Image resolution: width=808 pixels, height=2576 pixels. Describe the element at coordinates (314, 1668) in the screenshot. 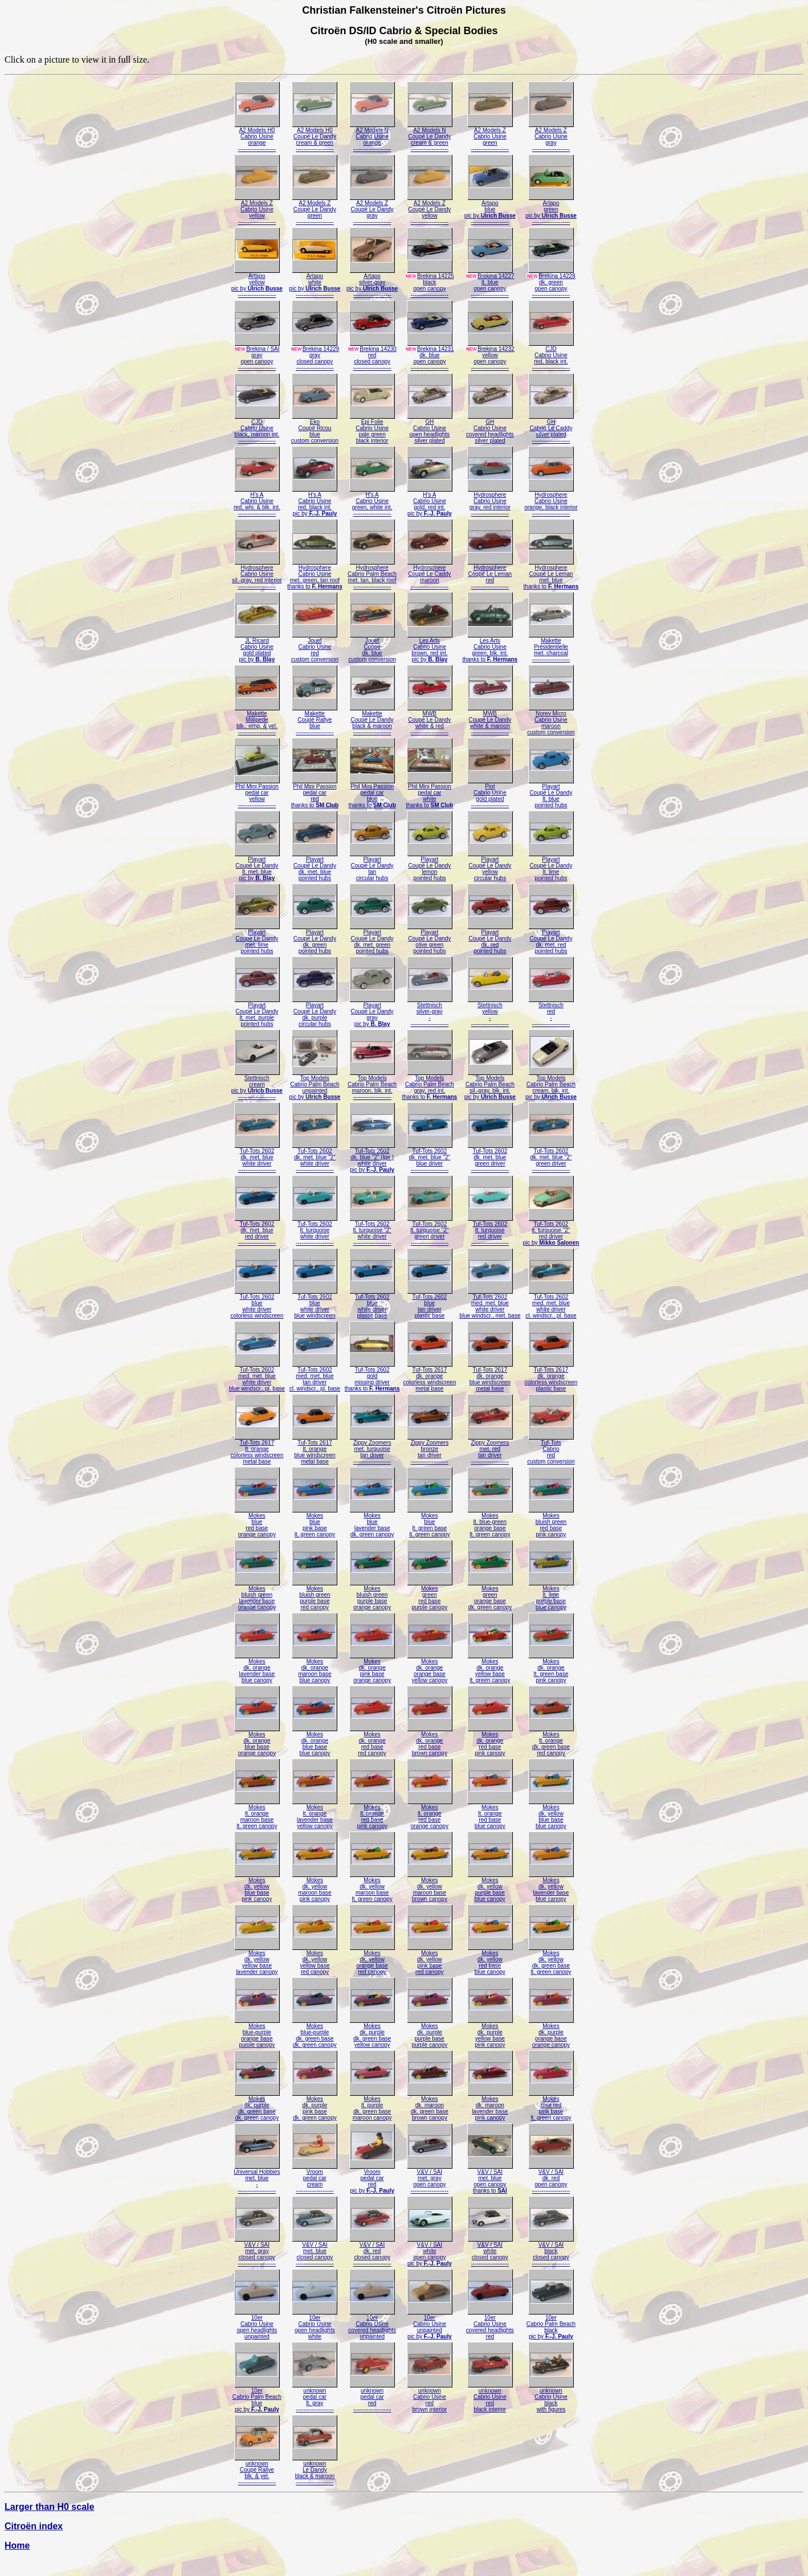

I see `Mokesdk. orangemaroon baseblue canopy` at that location.